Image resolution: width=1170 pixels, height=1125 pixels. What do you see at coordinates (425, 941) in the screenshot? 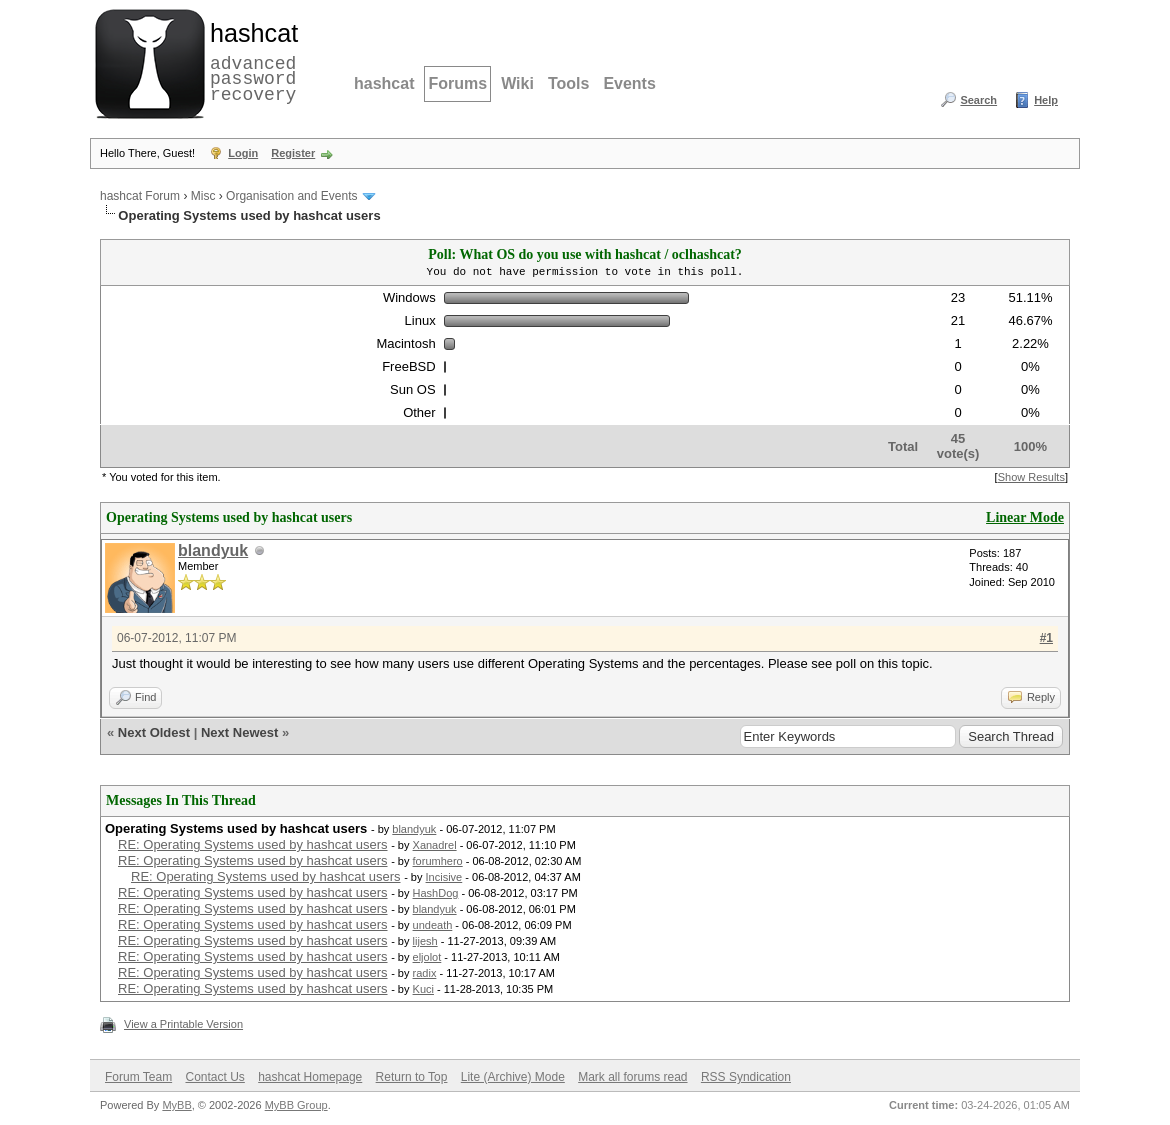
I see `lijesh` at bounding box center [425, 941].